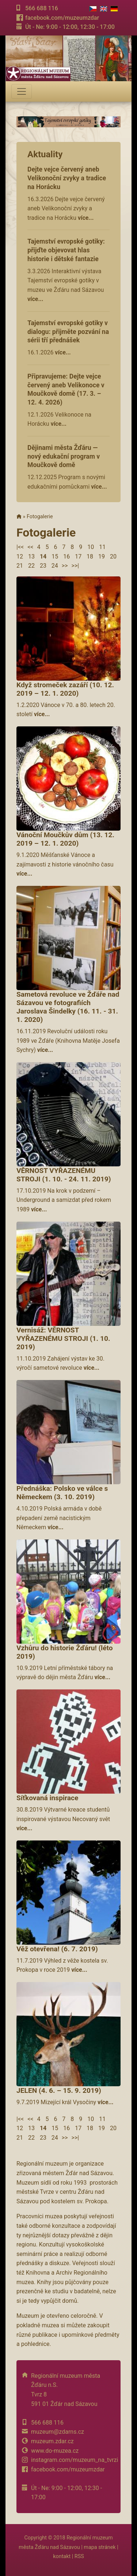 This screenshot has height=2576, width=137. Describe the element at coordinates (62, 1492) in the screenshot. I see `Přednáška: Polsko ve válce s Německem (3. 10. 2019)` at that location.